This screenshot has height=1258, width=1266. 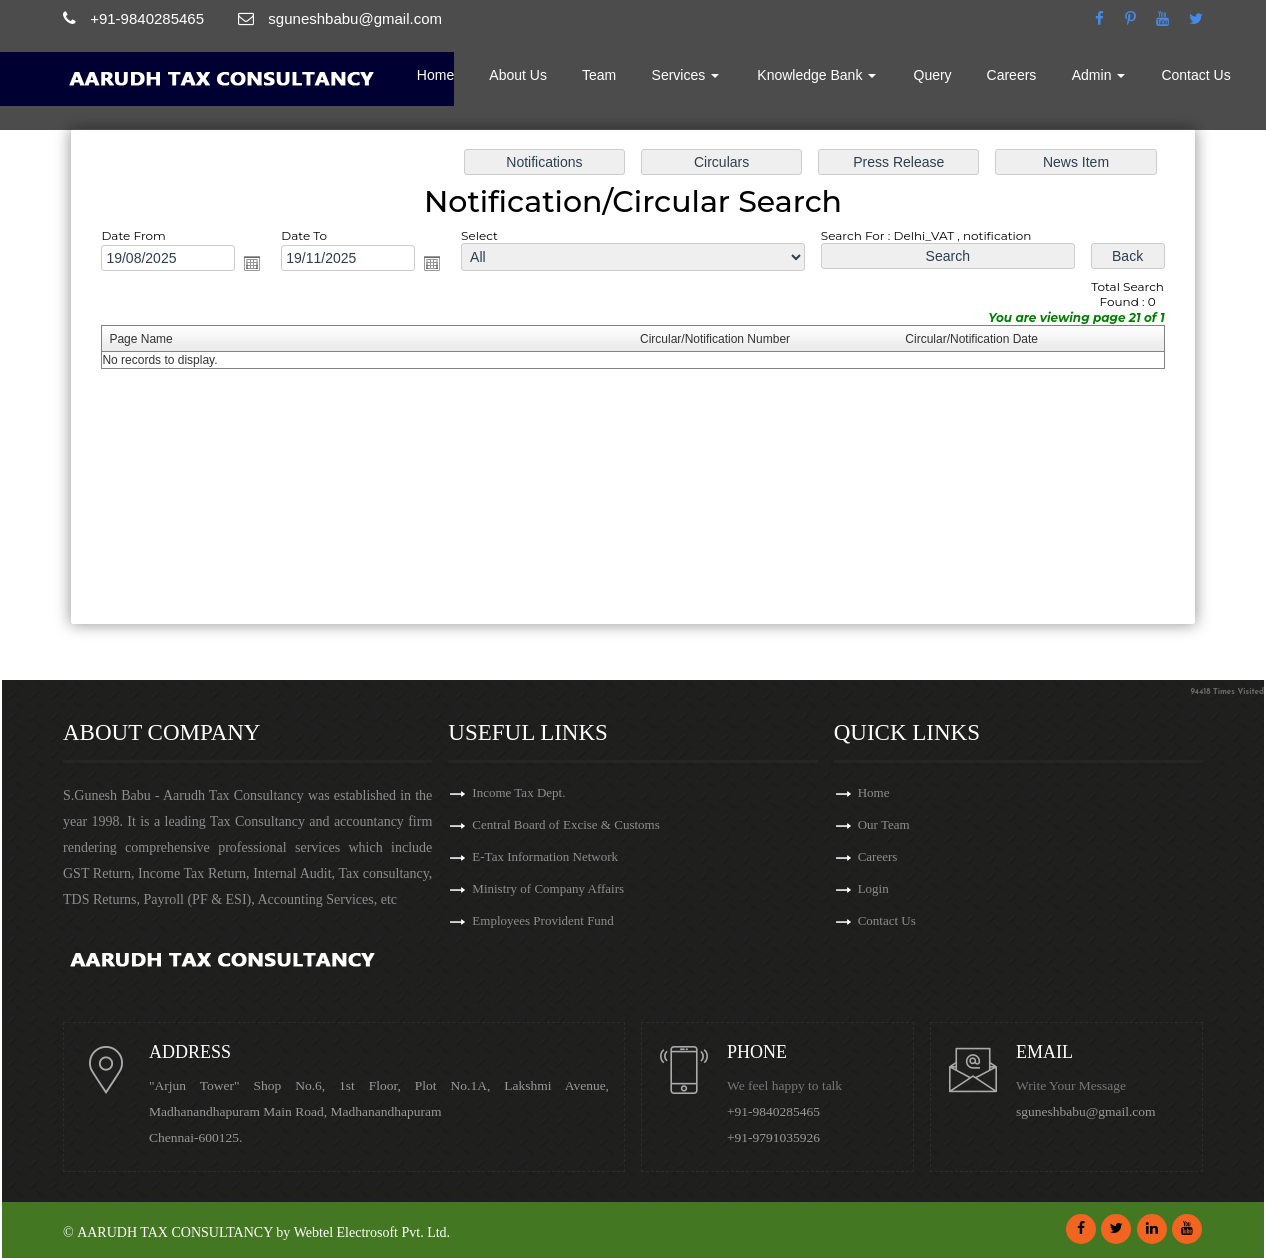 I want to click on Contact Us, so click(x=1195, y=75).